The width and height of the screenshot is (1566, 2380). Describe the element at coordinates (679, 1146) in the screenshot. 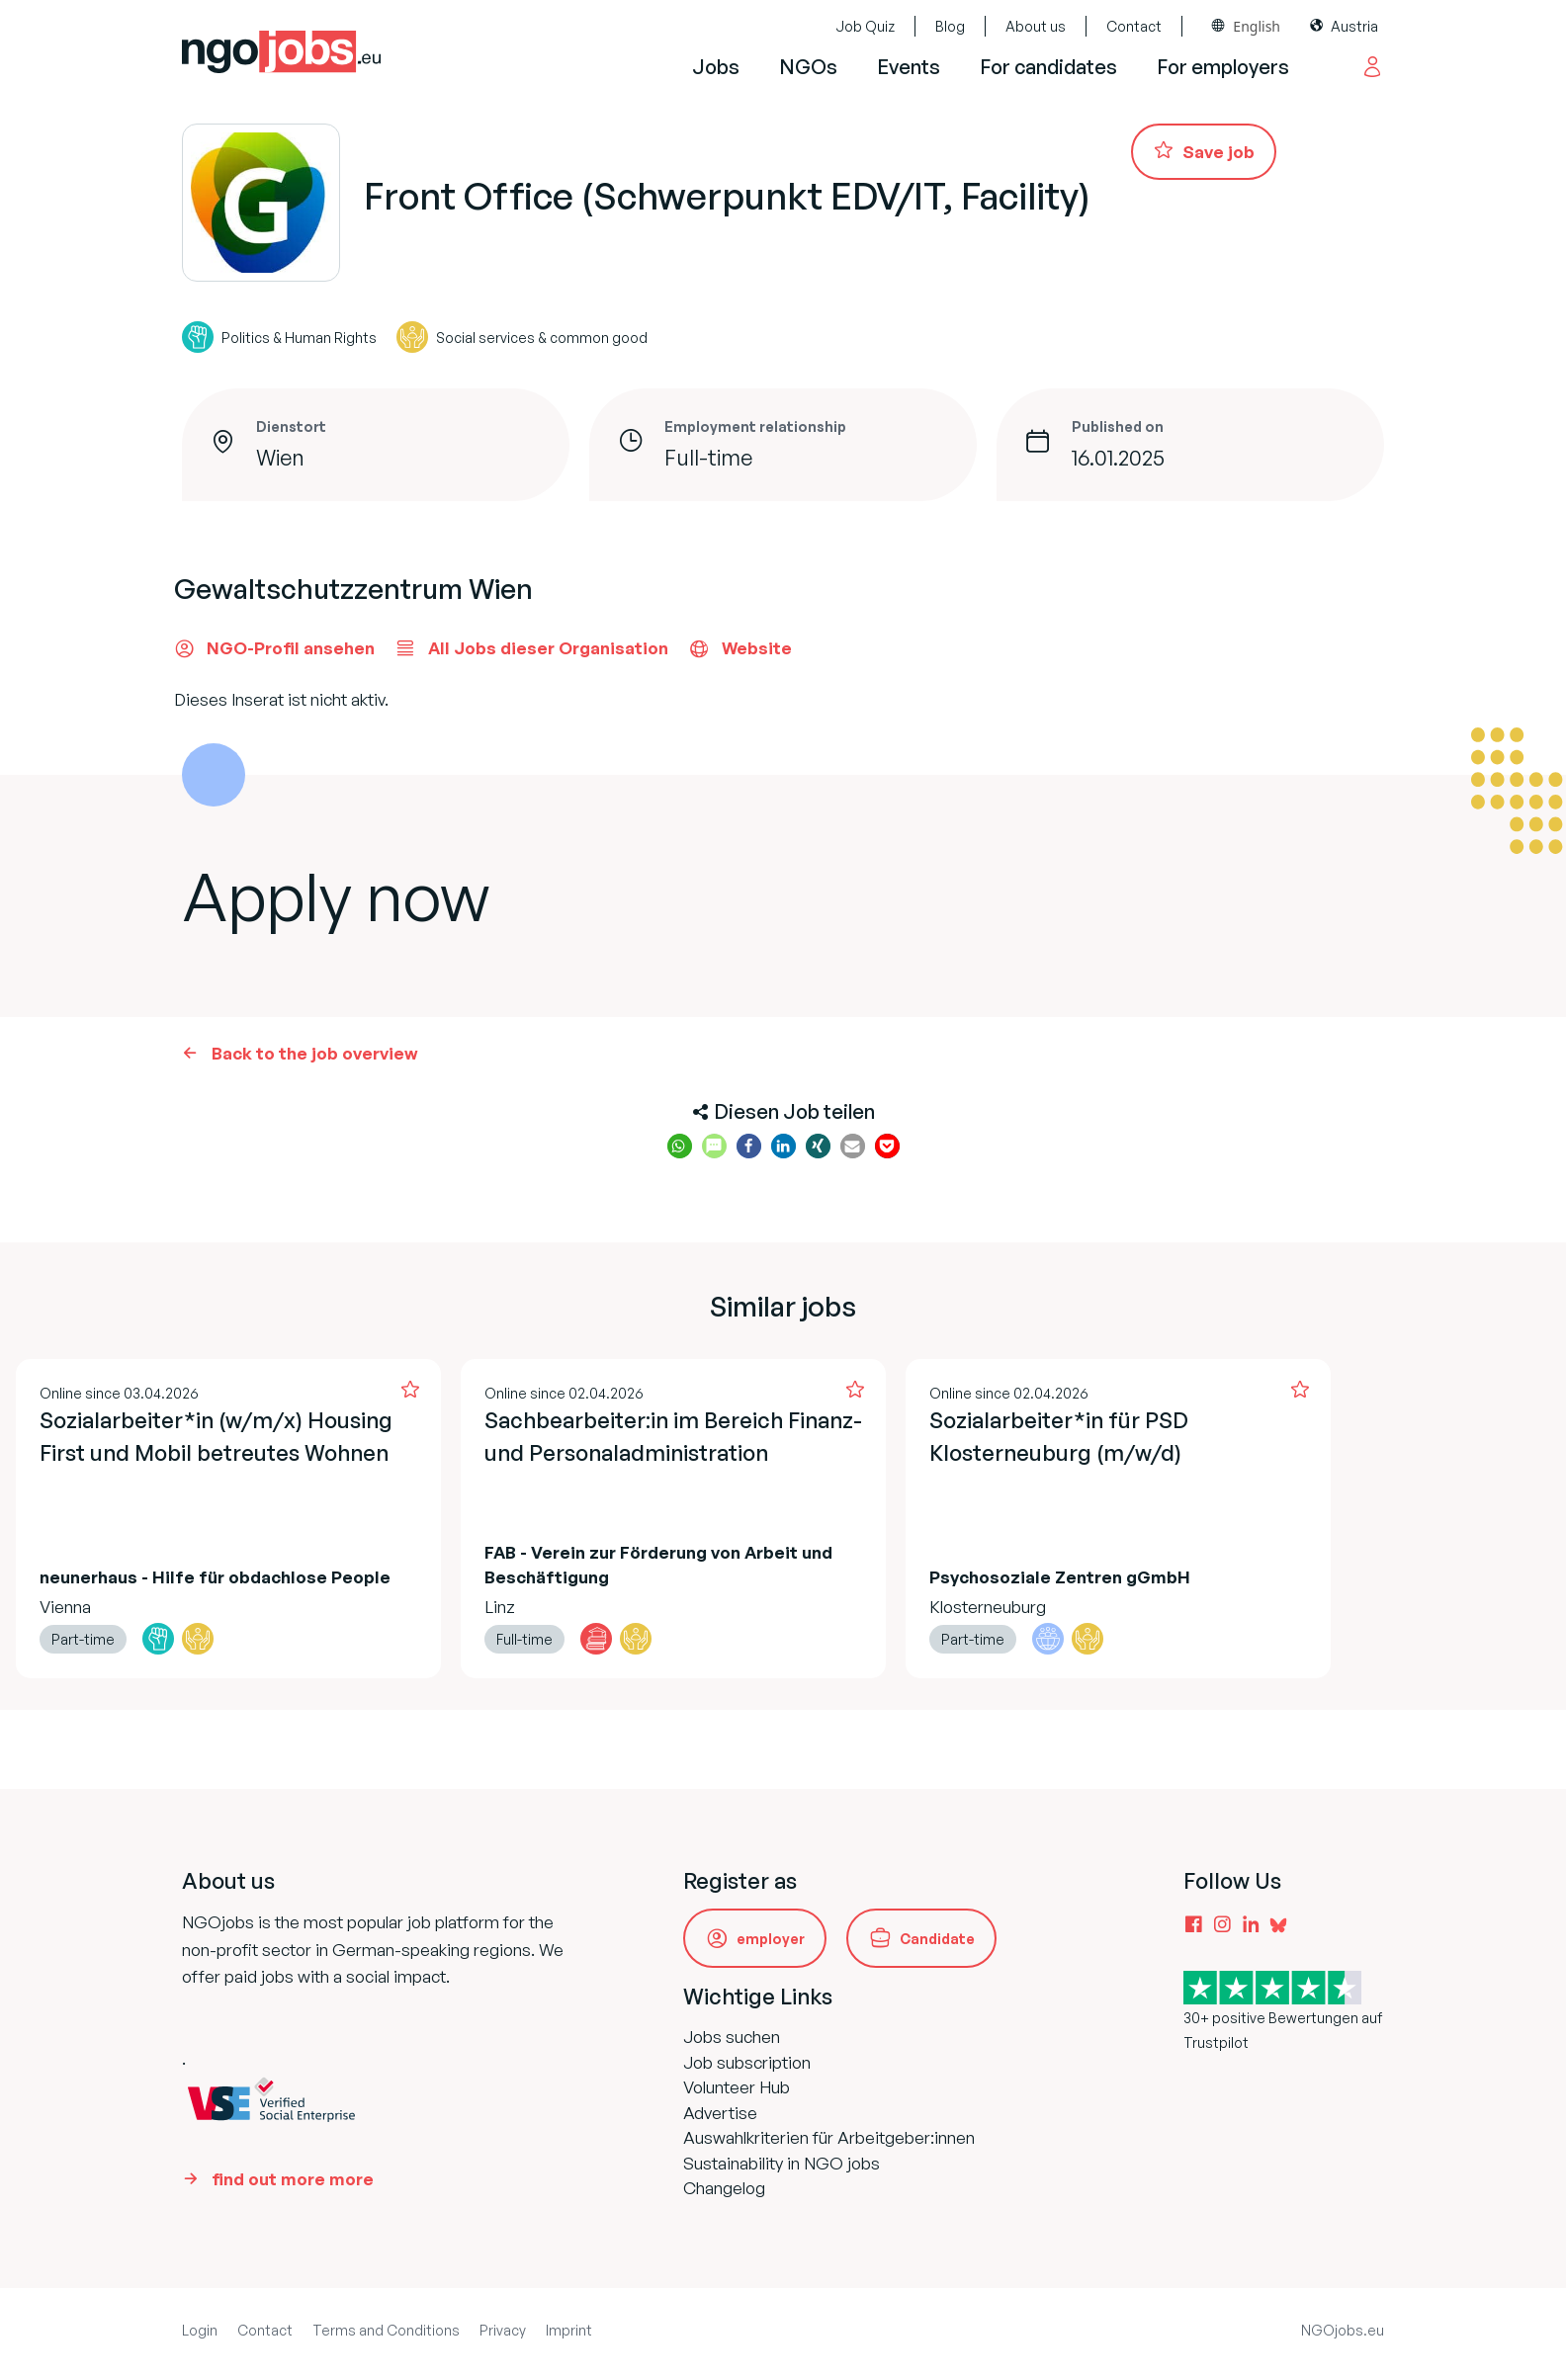

I see `[button]` at that location.